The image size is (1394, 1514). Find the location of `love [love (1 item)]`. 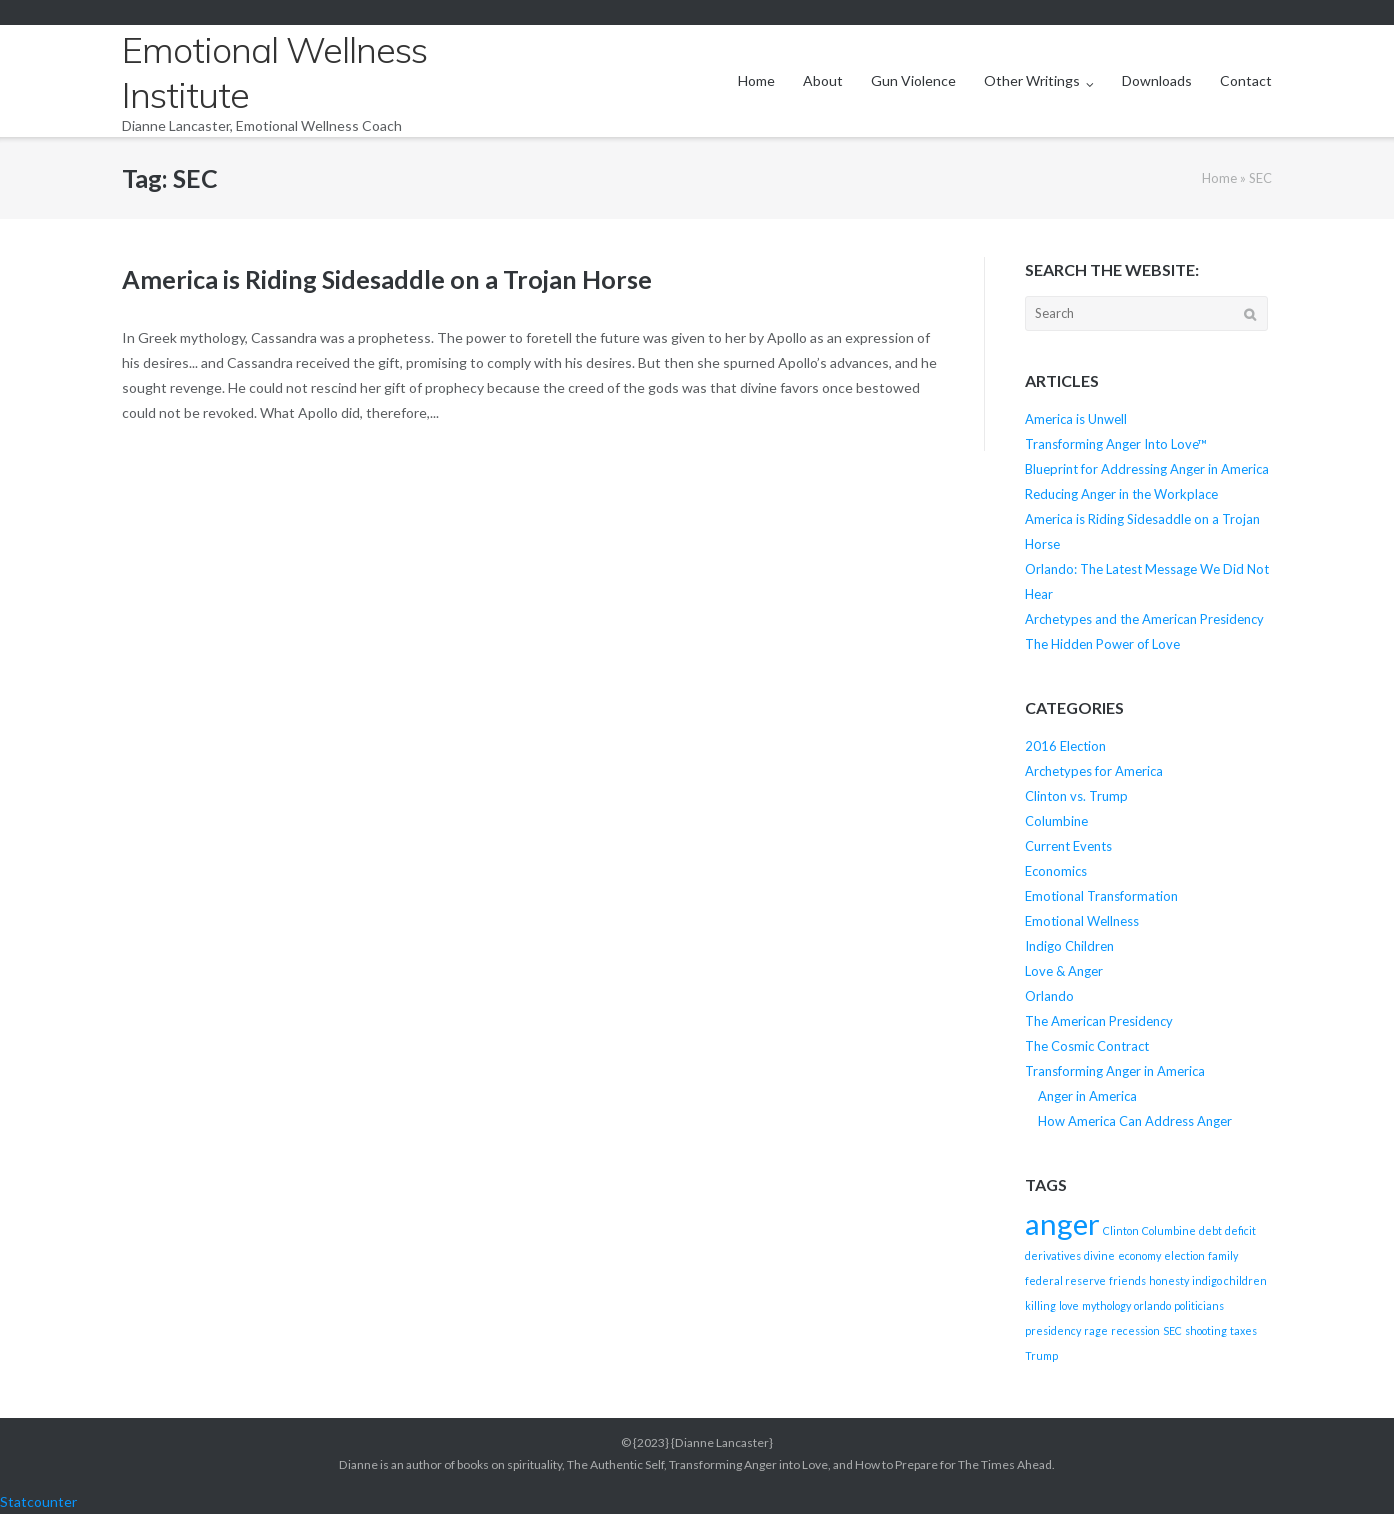

love [love (1 item)] is located at coordinates (1069, 1305).